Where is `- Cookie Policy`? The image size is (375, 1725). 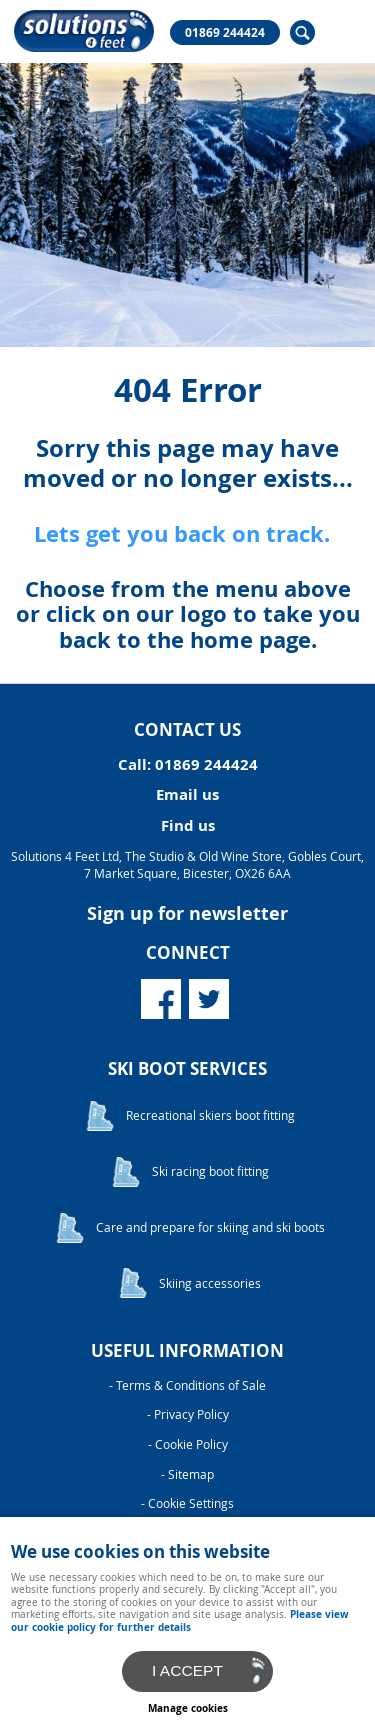
- Cookie Policy is located at coordinates (188, 1444).